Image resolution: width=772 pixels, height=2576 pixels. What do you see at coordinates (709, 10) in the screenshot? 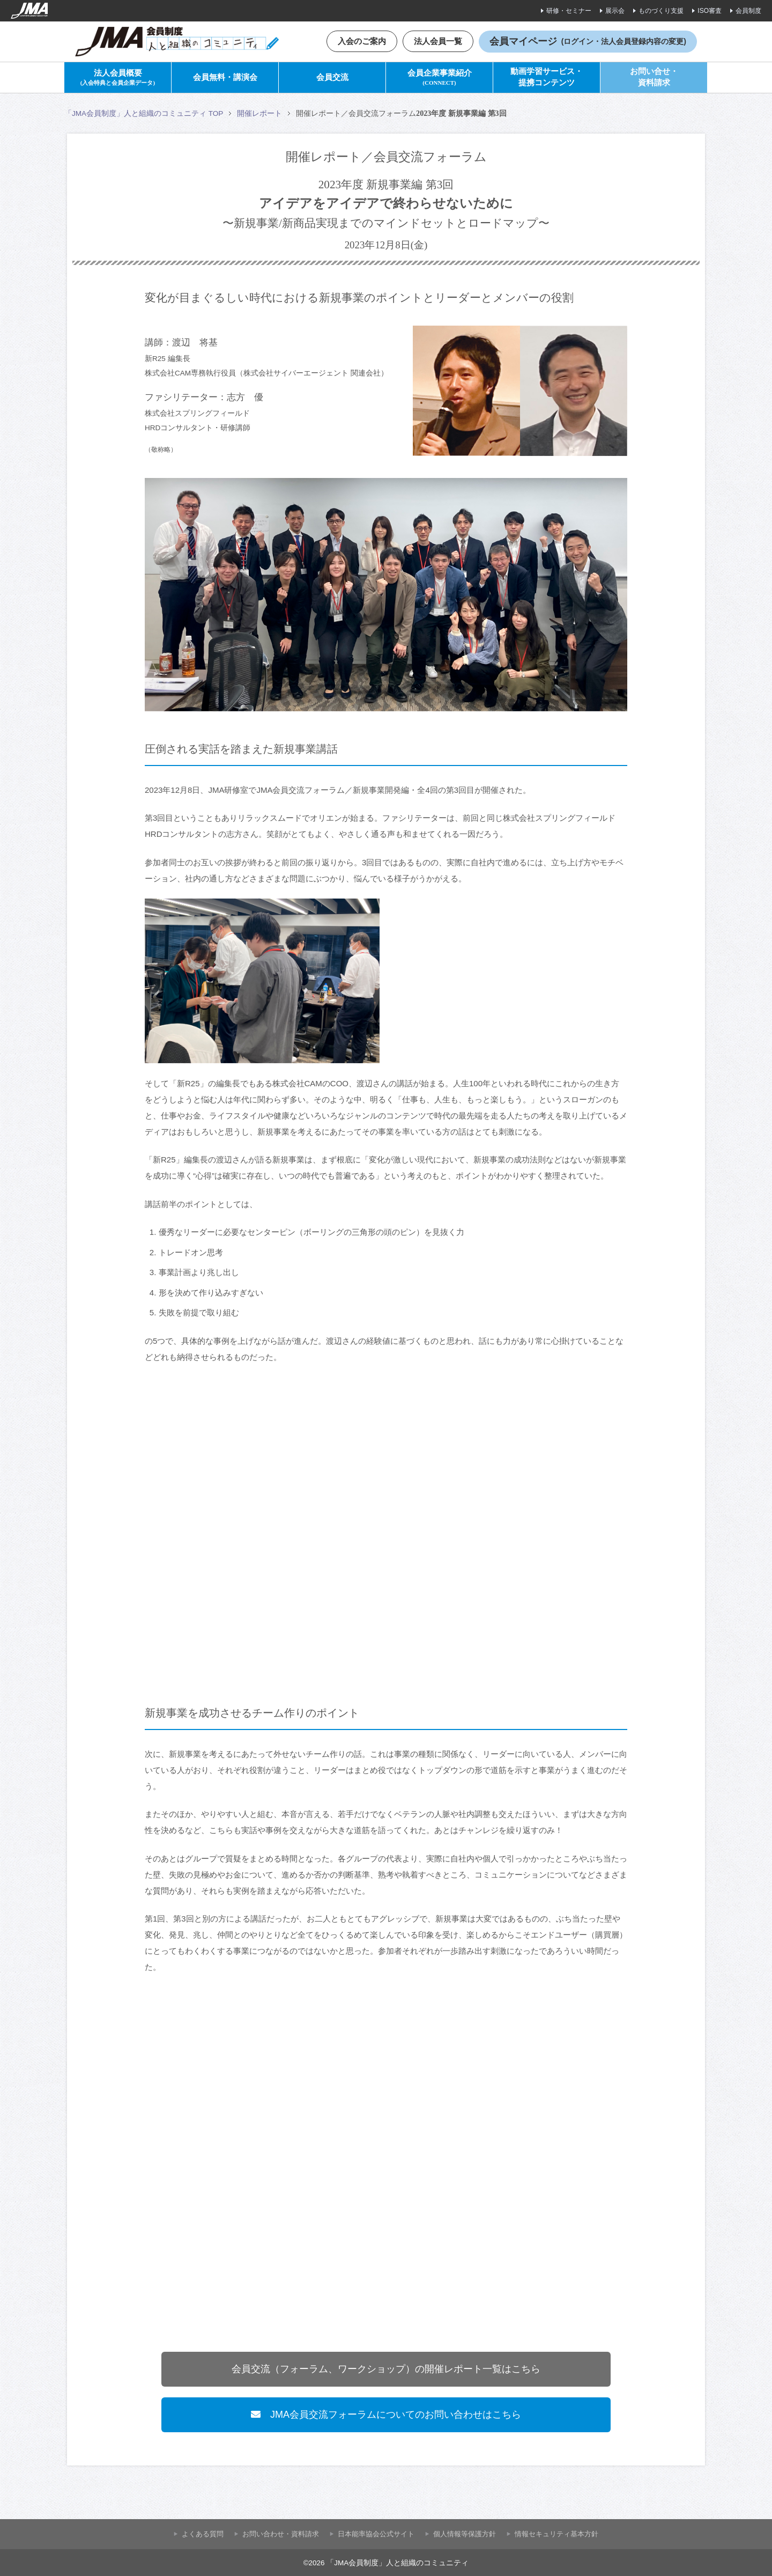
I see `ISO審査` at bounding box center [709, 10].